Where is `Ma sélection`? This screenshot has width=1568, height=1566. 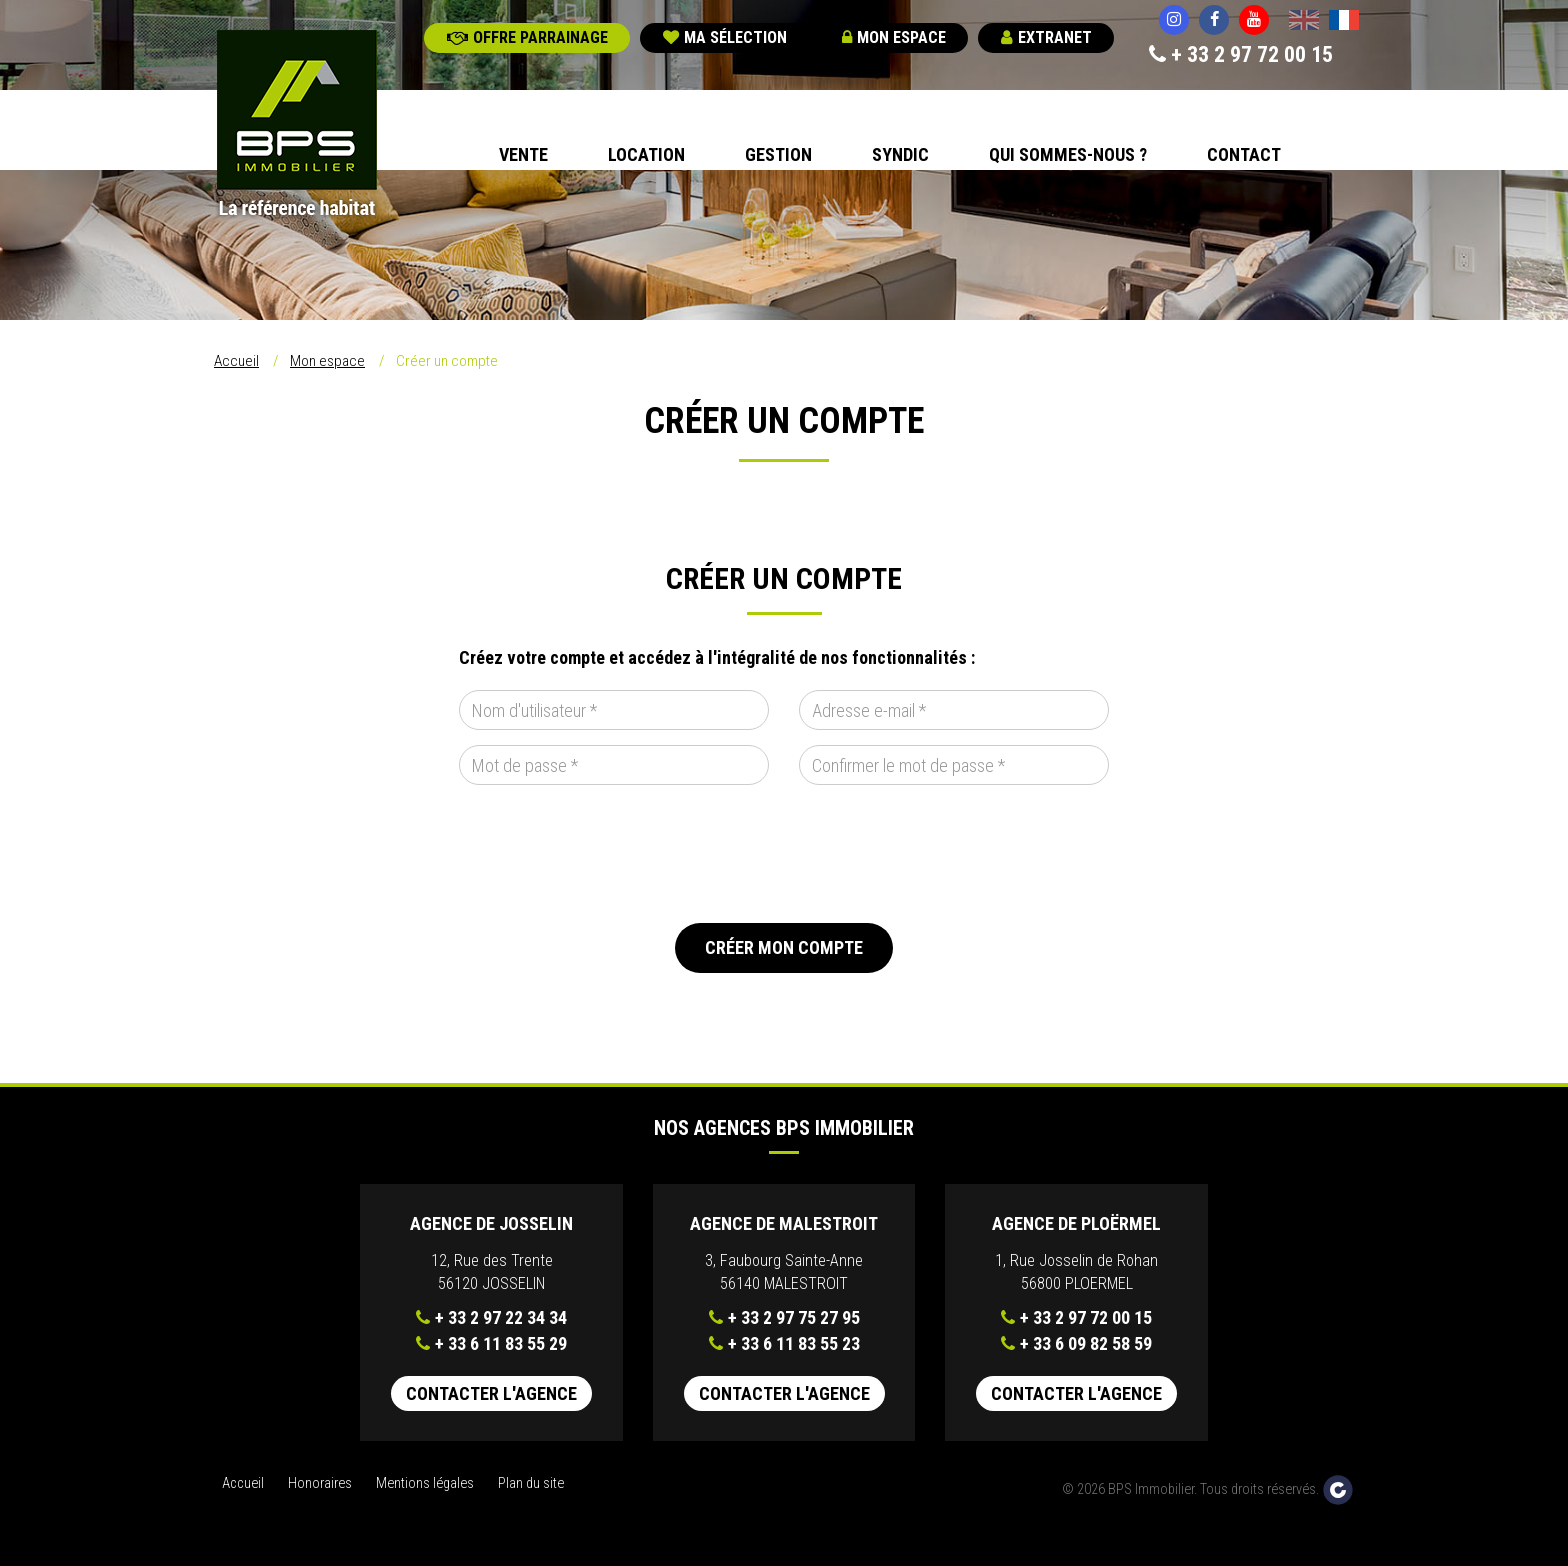
Ma sélection is located at coordinates (725, 37).